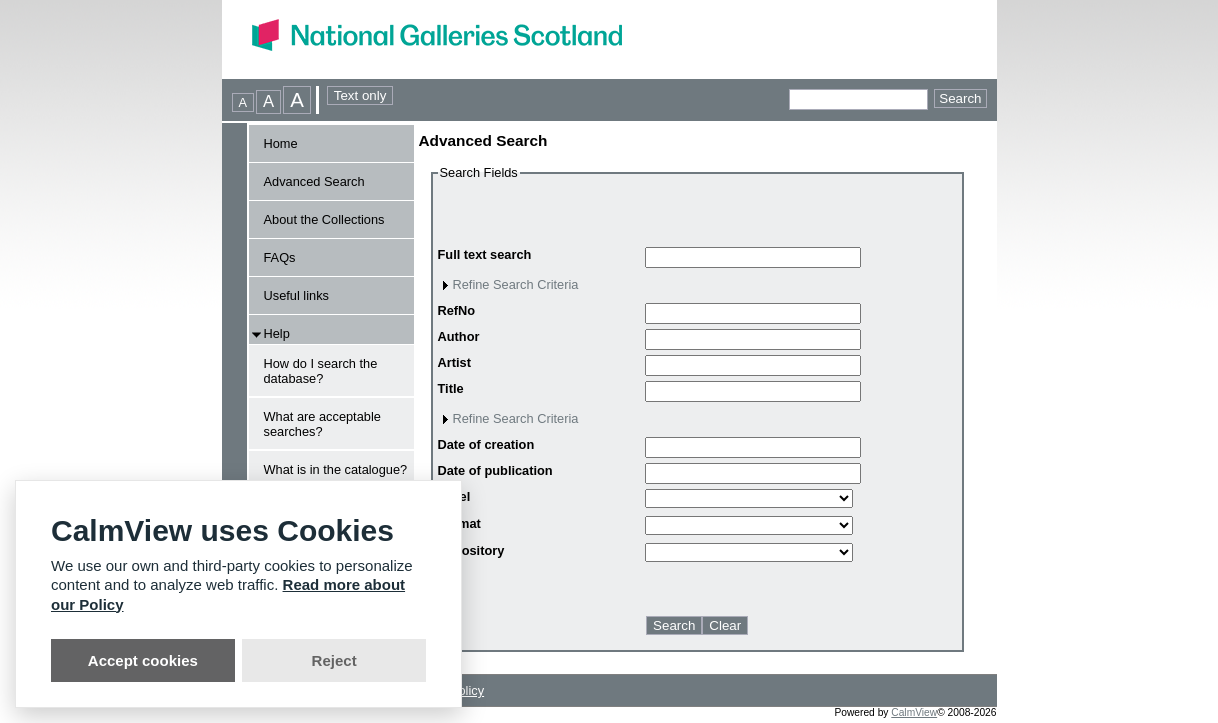 The height and width of the screenshot is (723, 1218). Describe the element at coordinates (322, 424) in the screenshot. I see `What are acceptable searches?` at that location.